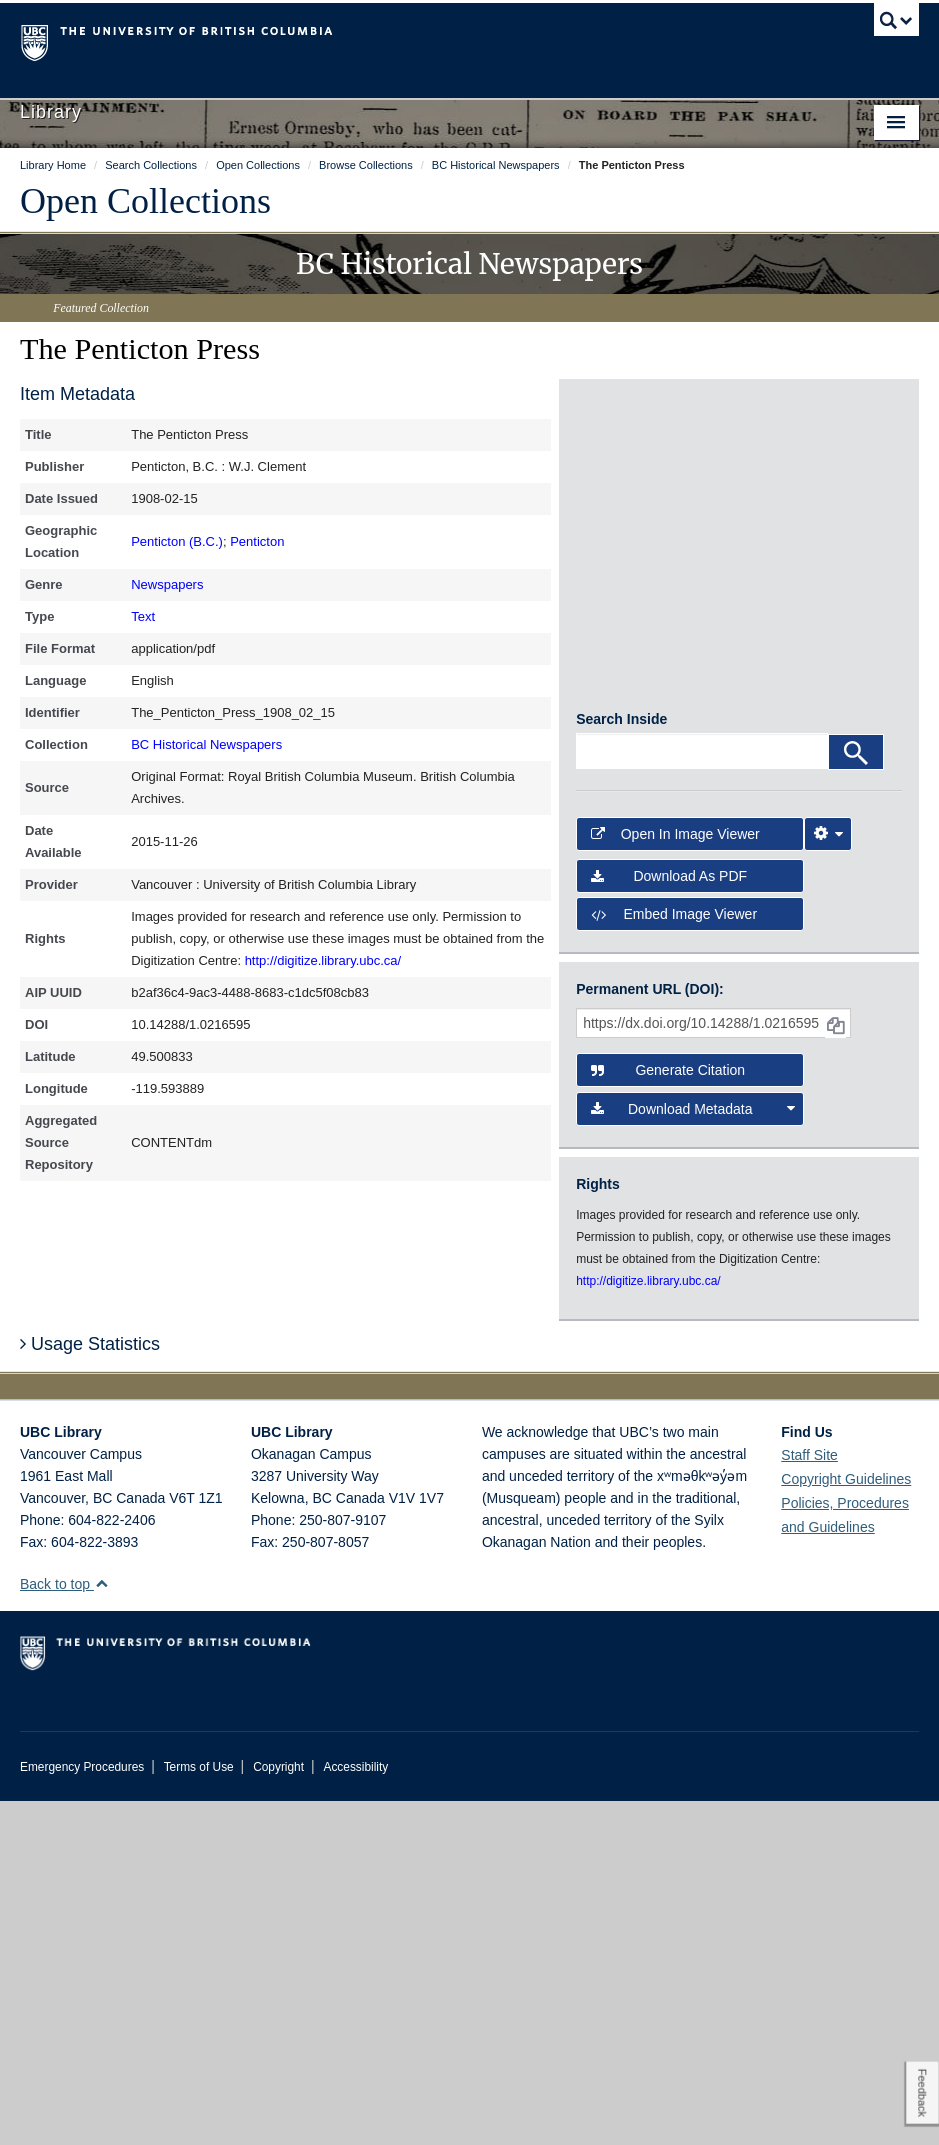 The image size is (939, 2145). What do you see at coordinates (101, 1927) in the screenshot?
I see `[button]` at bounding box center [101, 1927].